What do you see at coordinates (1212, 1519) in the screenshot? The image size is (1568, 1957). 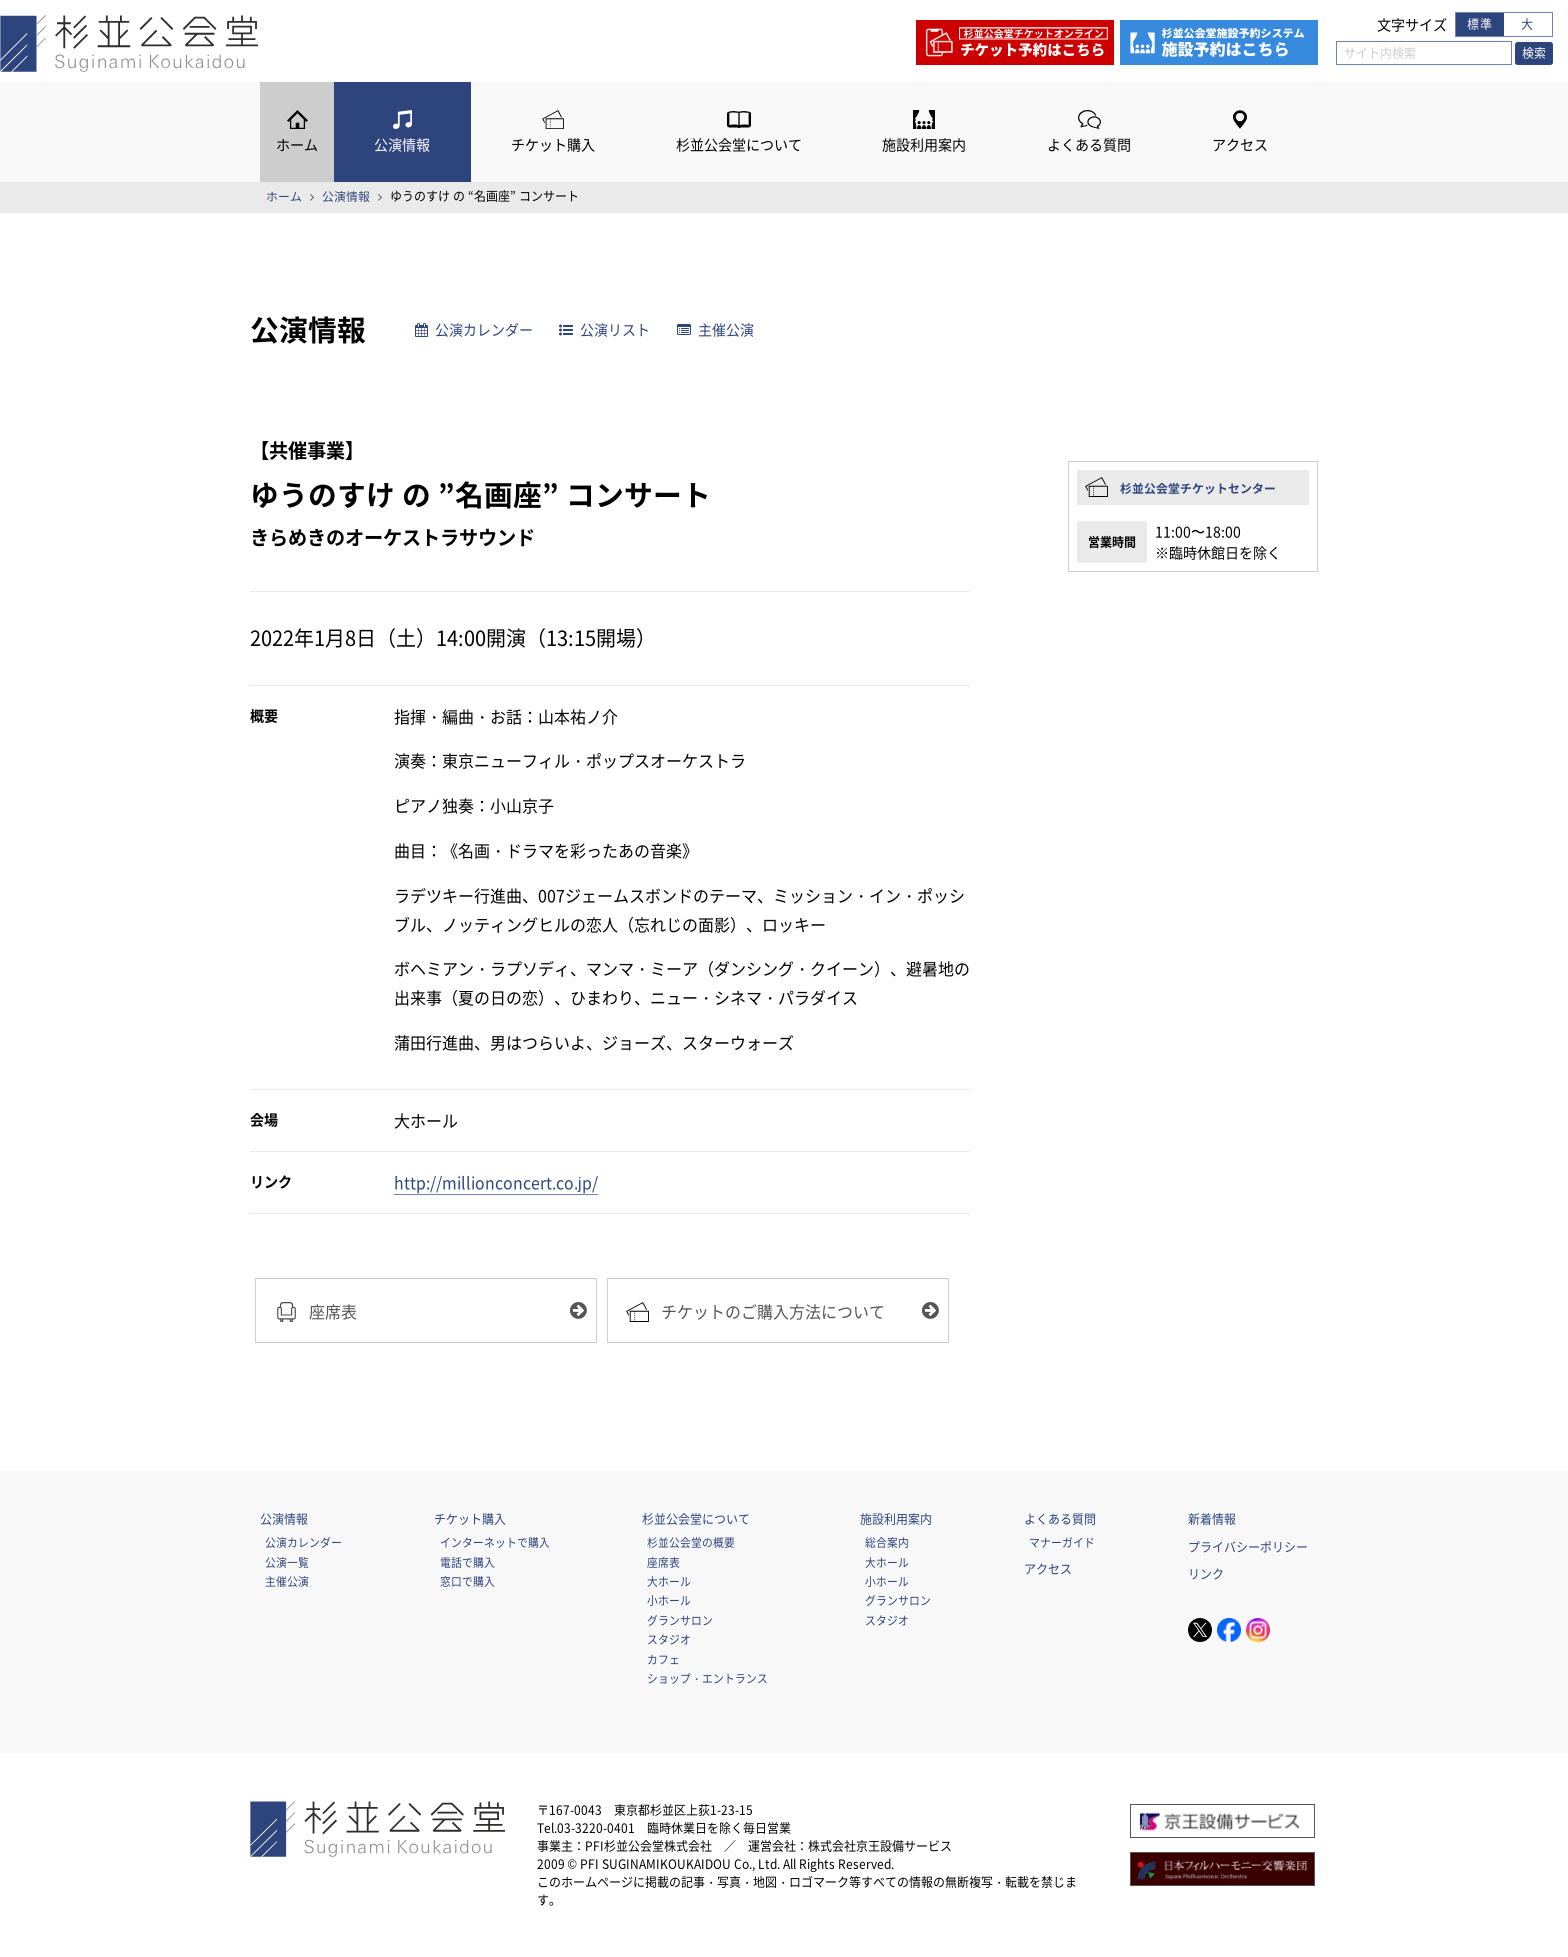 I see `新着情報` at bounding box center [1212, 1519].